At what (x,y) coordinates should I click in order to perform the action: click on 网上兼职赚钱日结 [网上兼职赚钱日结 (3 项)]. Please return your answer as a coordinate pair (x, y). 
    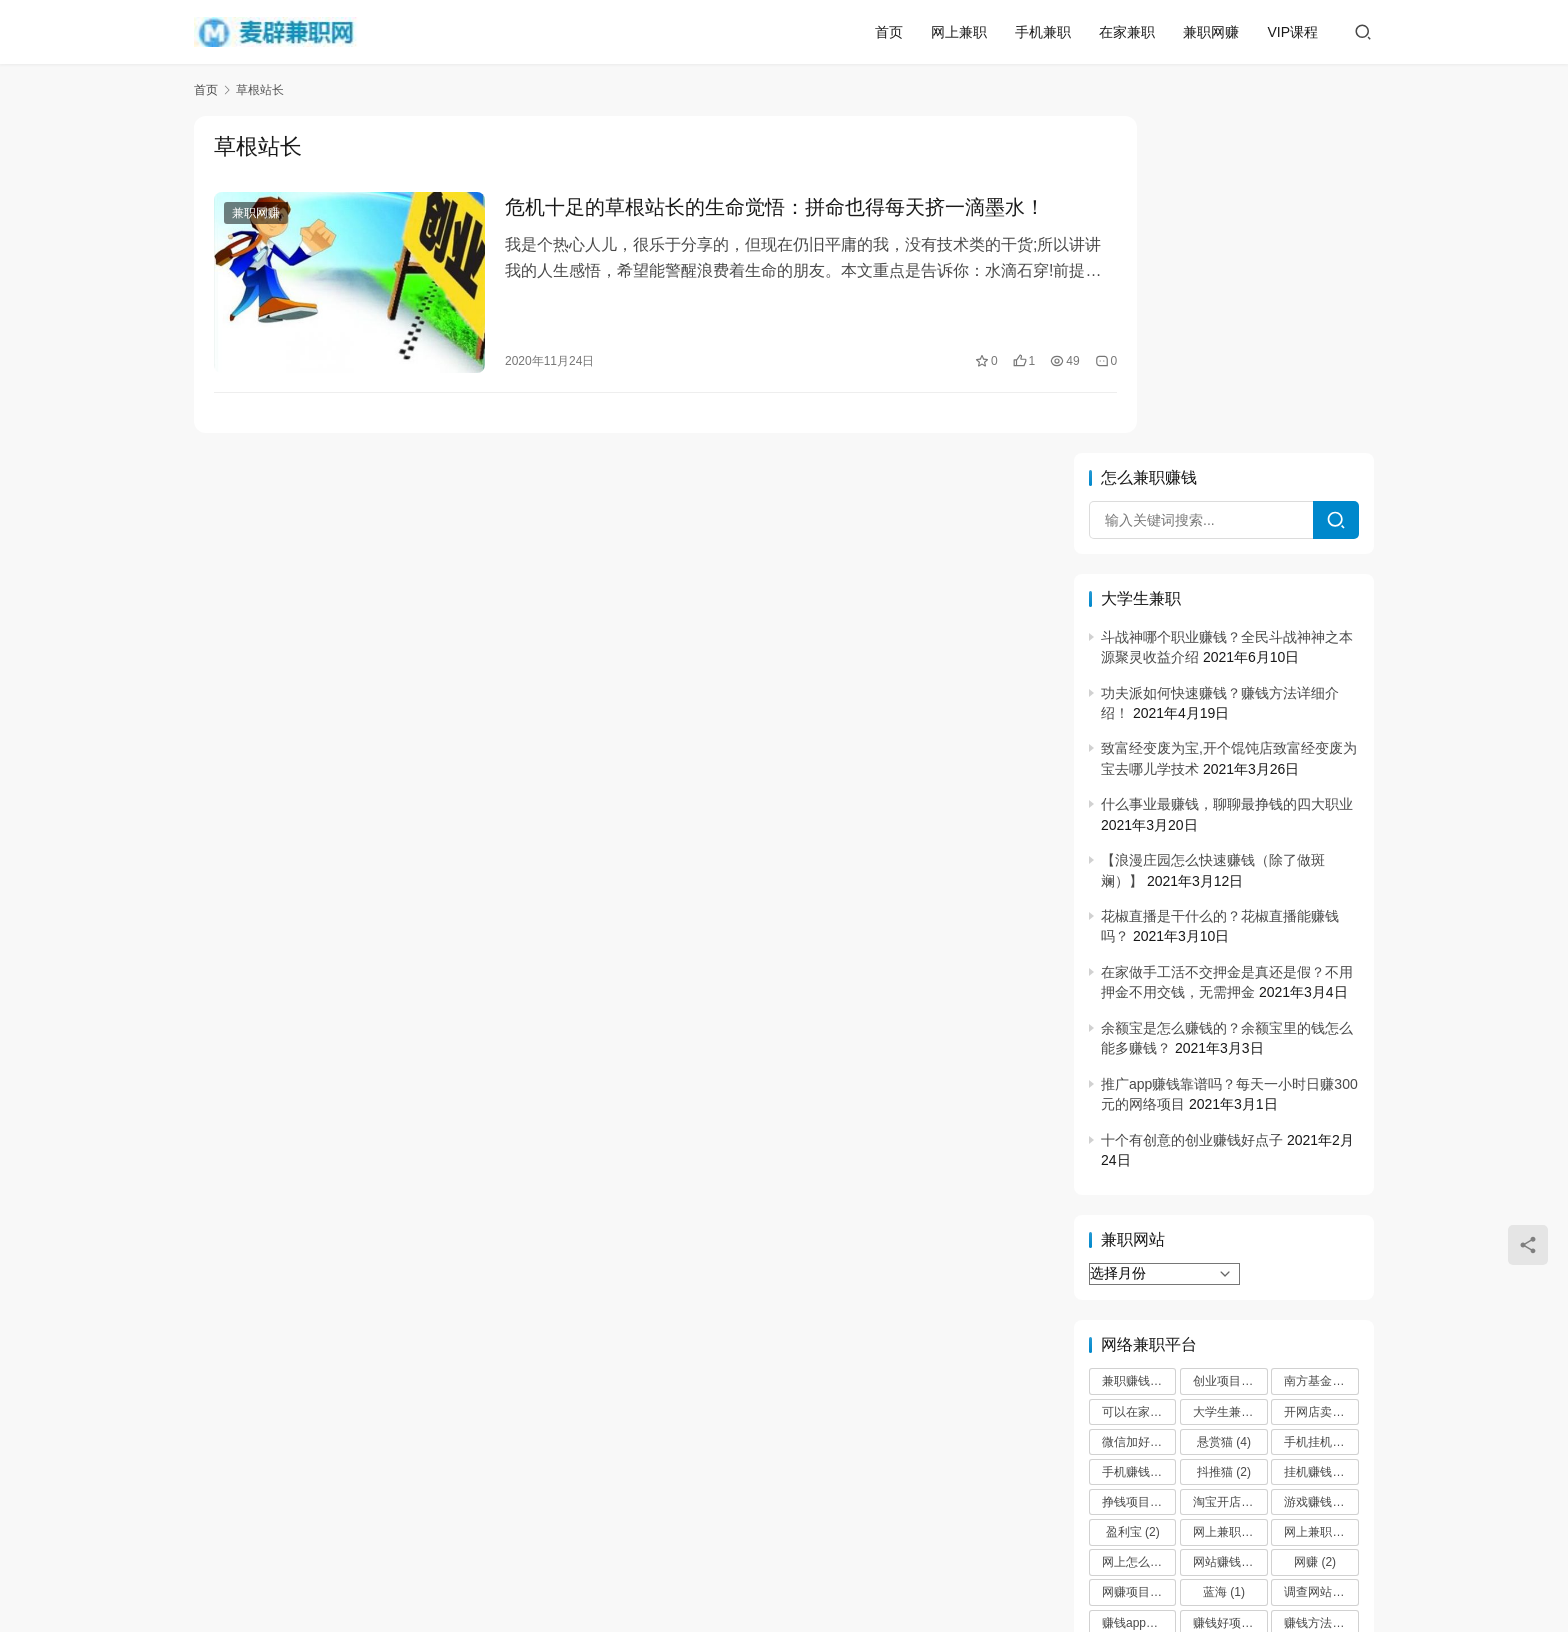
    Looking at the image, I should click on (1321, 1196).